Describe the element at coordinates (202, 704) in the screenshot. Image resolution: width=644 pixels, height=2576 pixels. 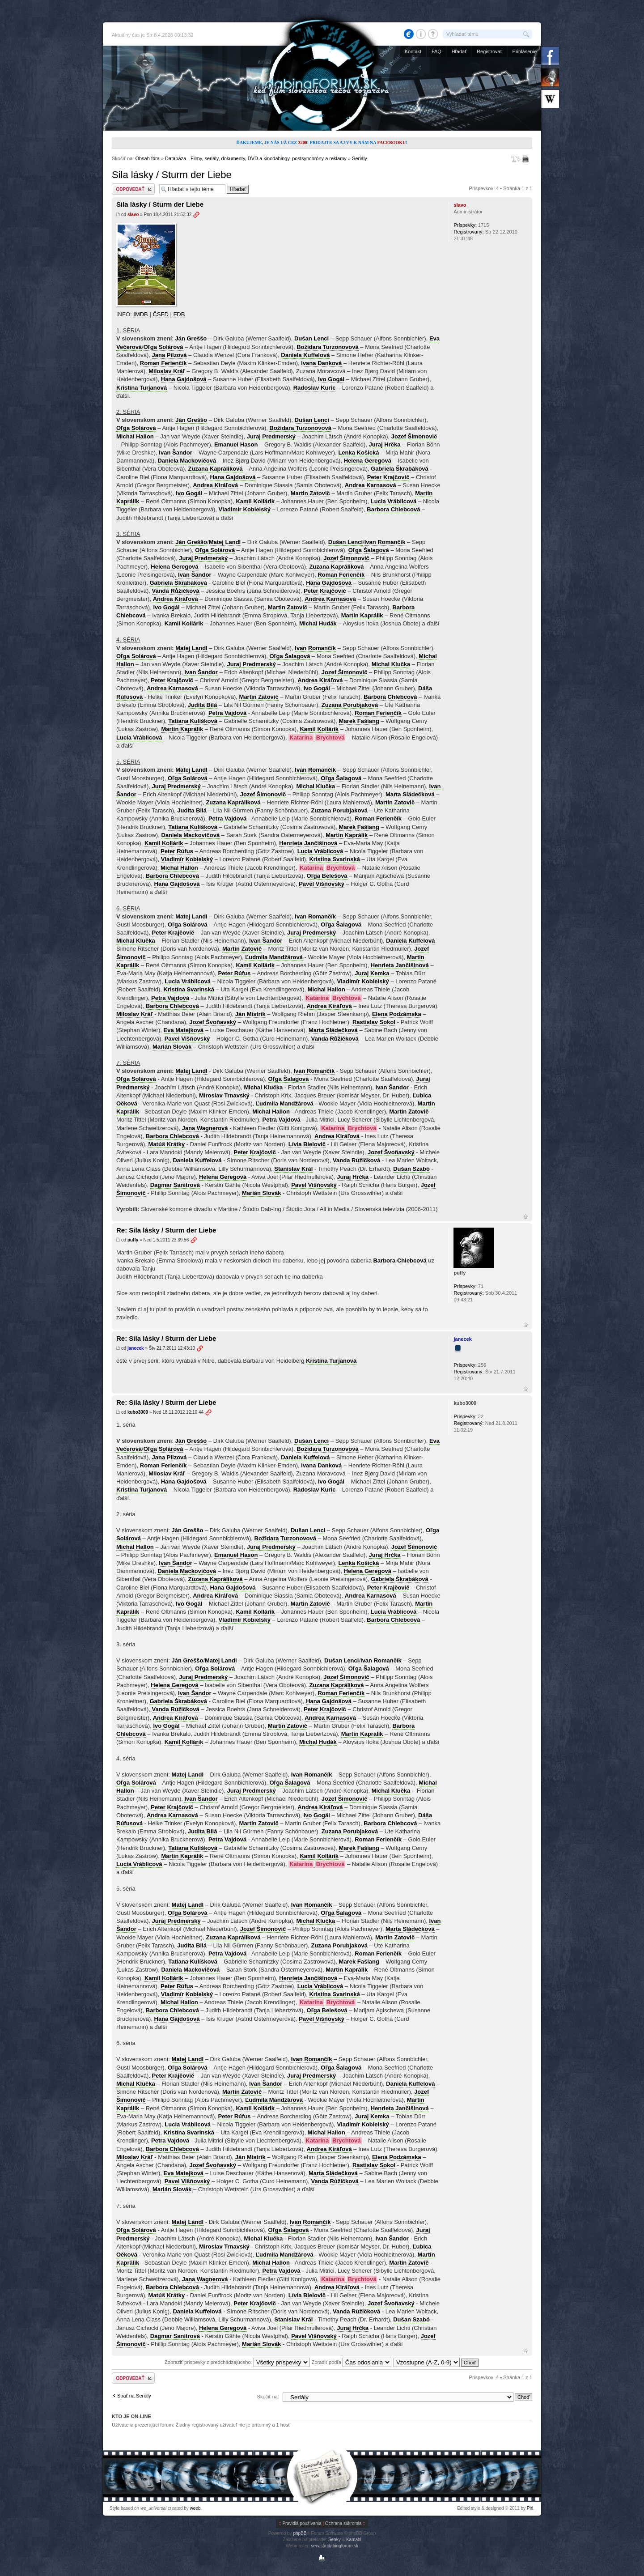
I see `Judita Bilá` at that location.